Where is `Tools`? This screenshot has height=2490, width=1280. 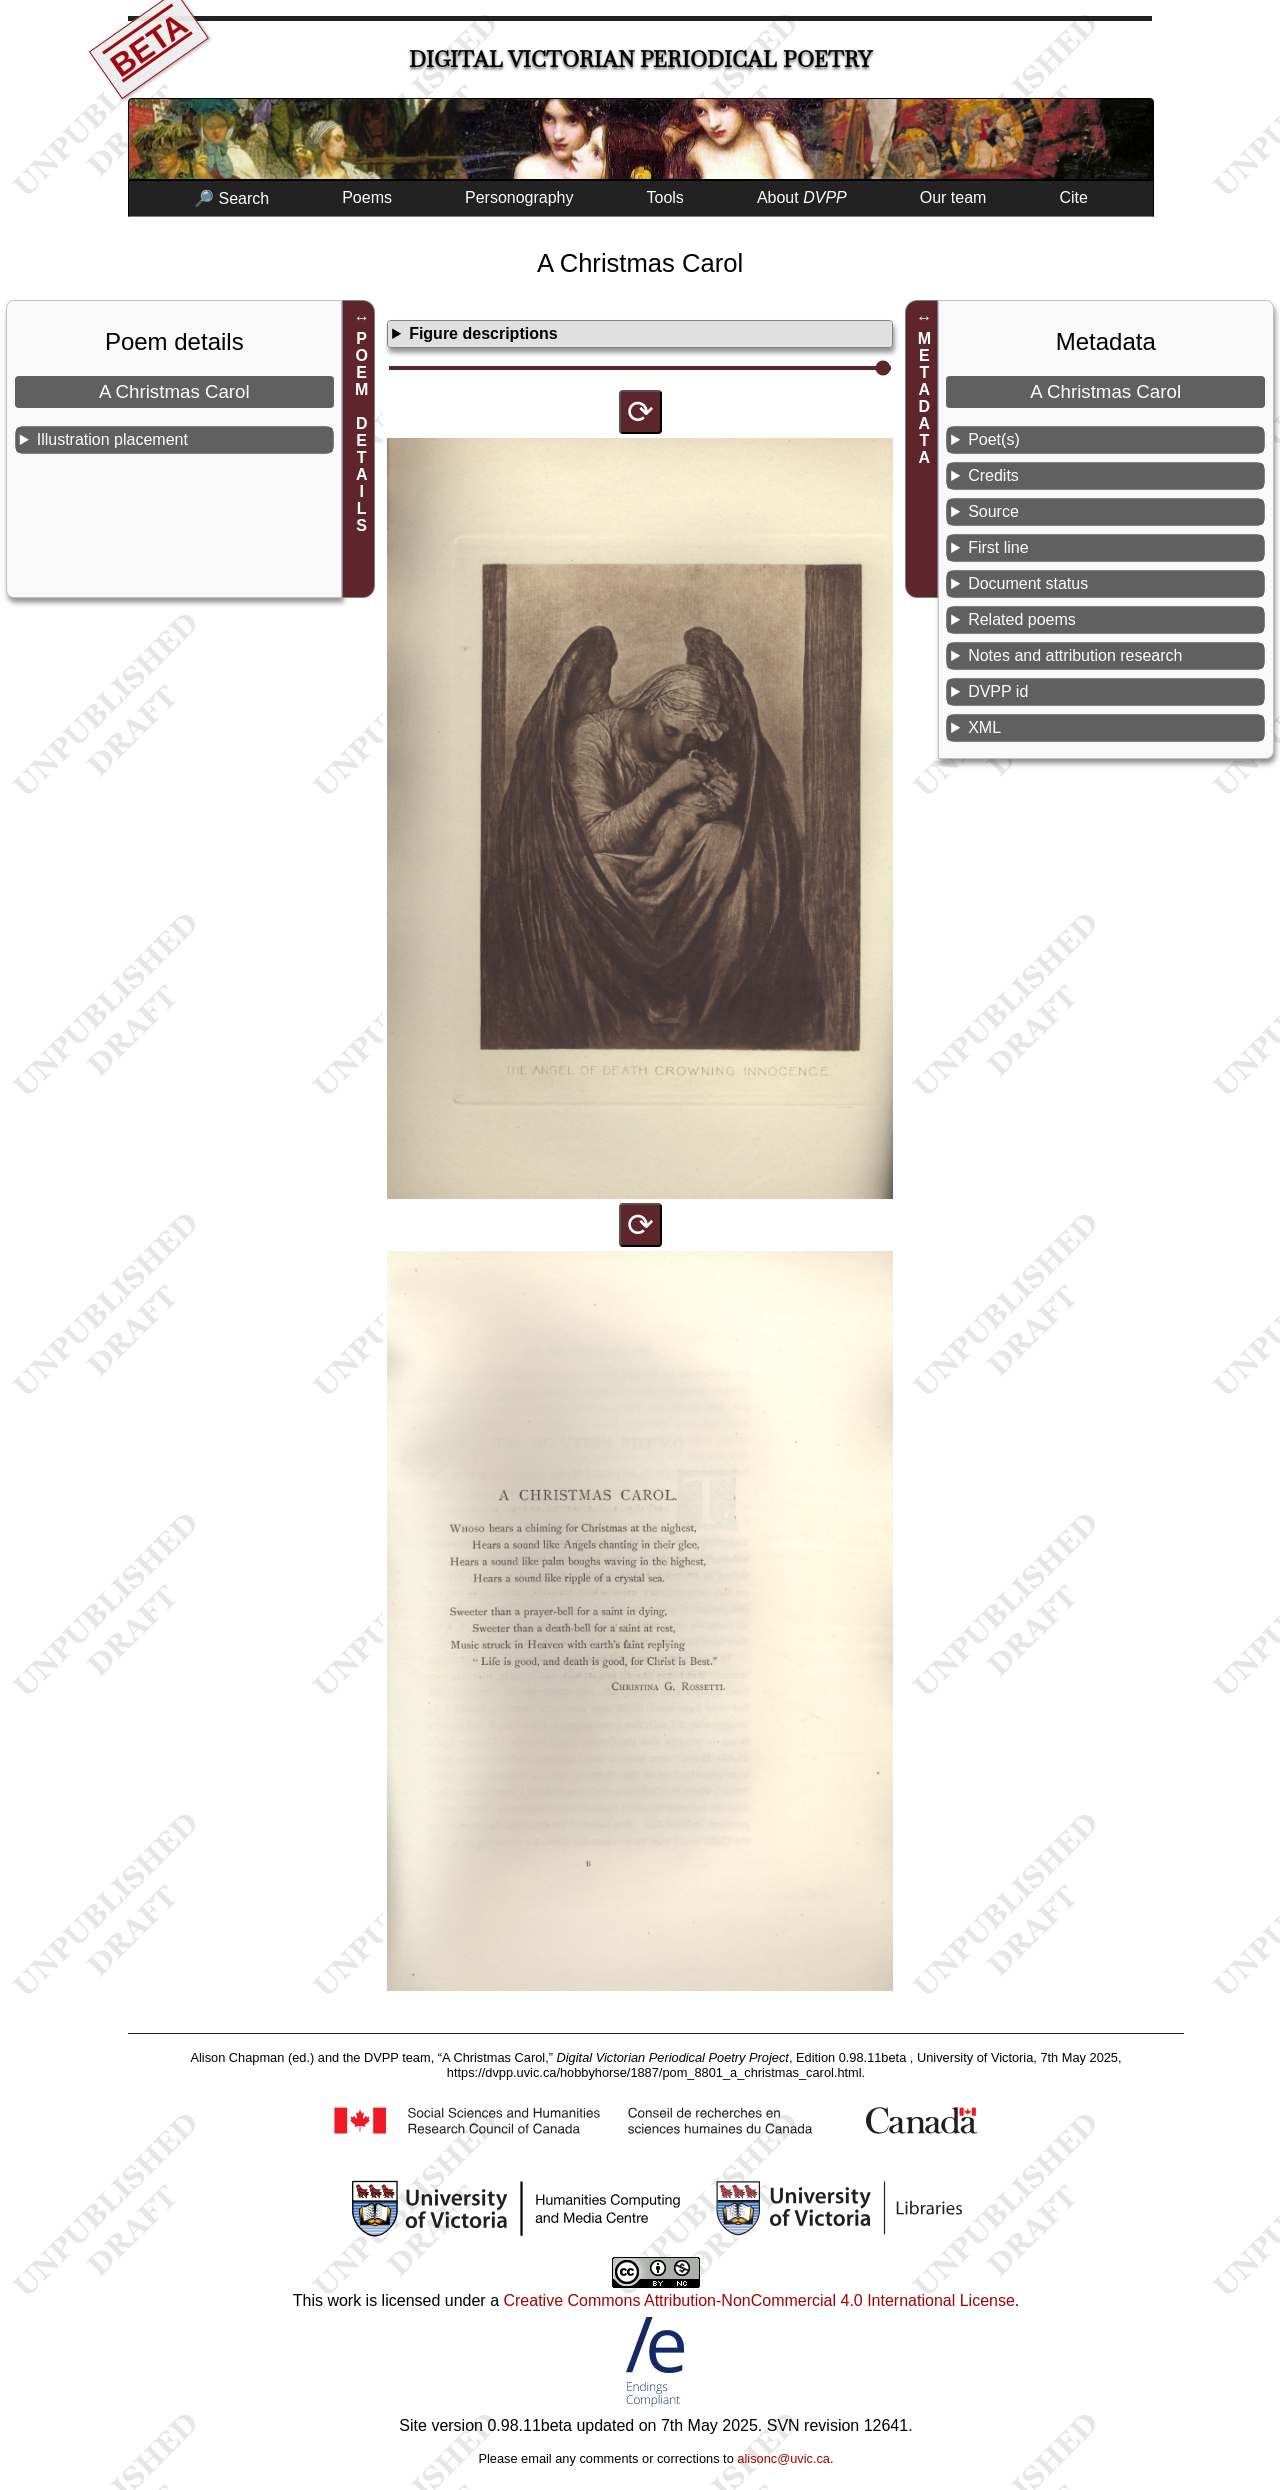 Tools is located at coordinates (665, 197).